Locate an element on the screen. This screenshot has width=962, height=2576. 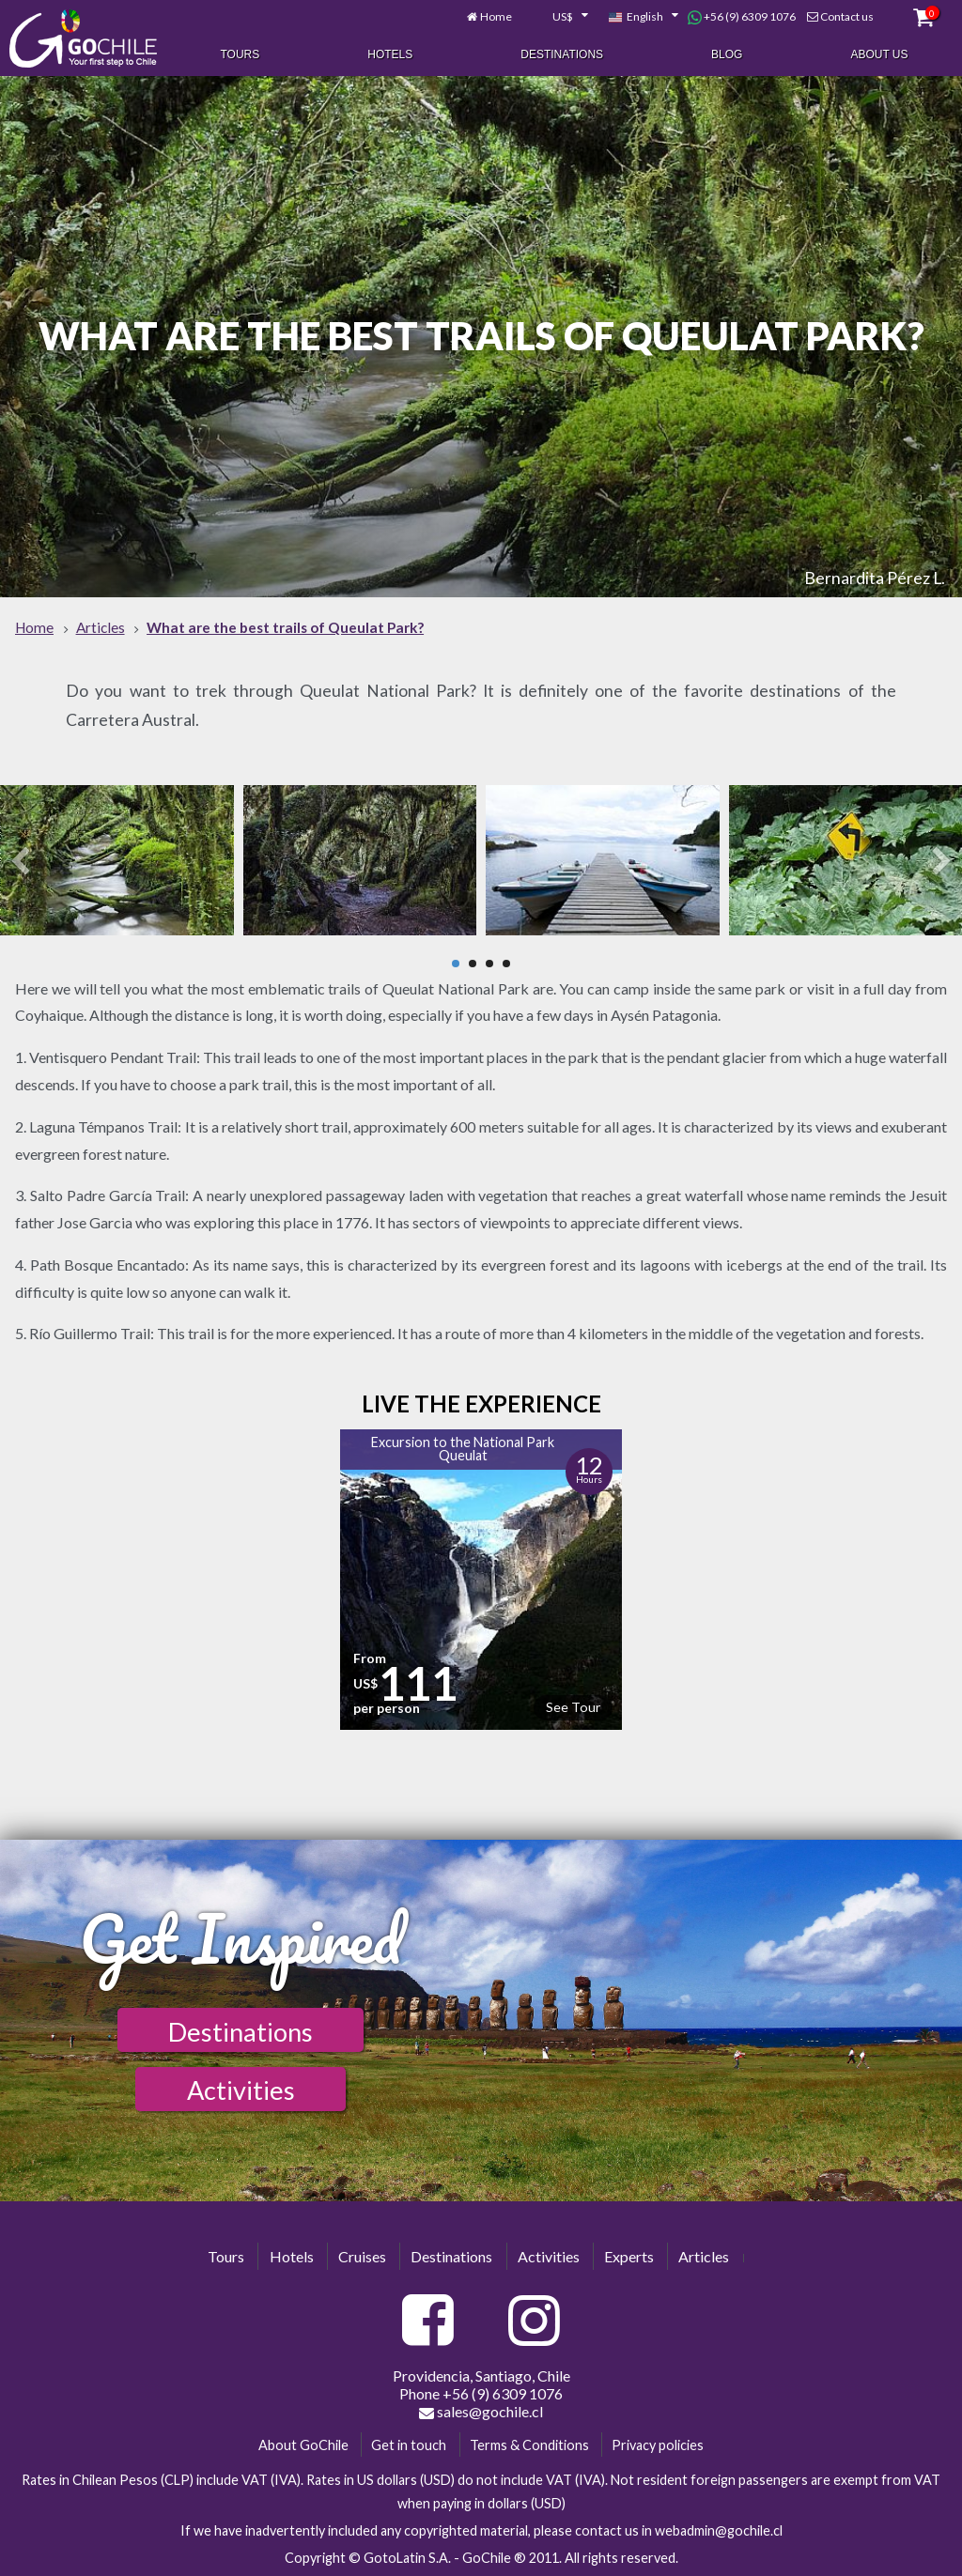
+56 (9) 6309 1076 is located at coordinates (742, 16).